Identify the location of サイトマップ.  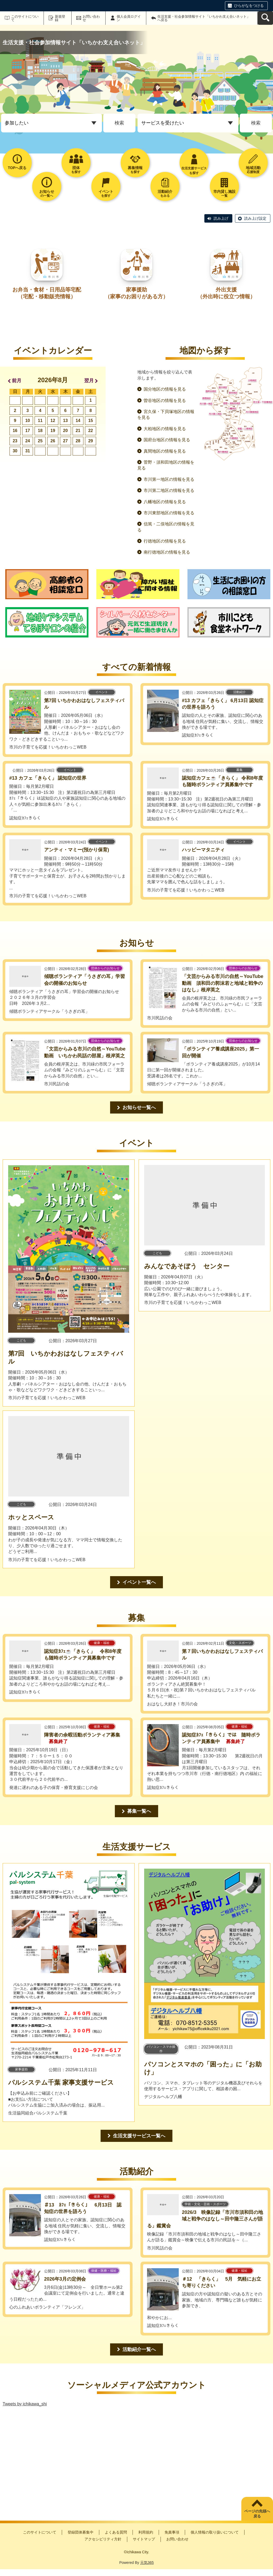
(144, 2539).